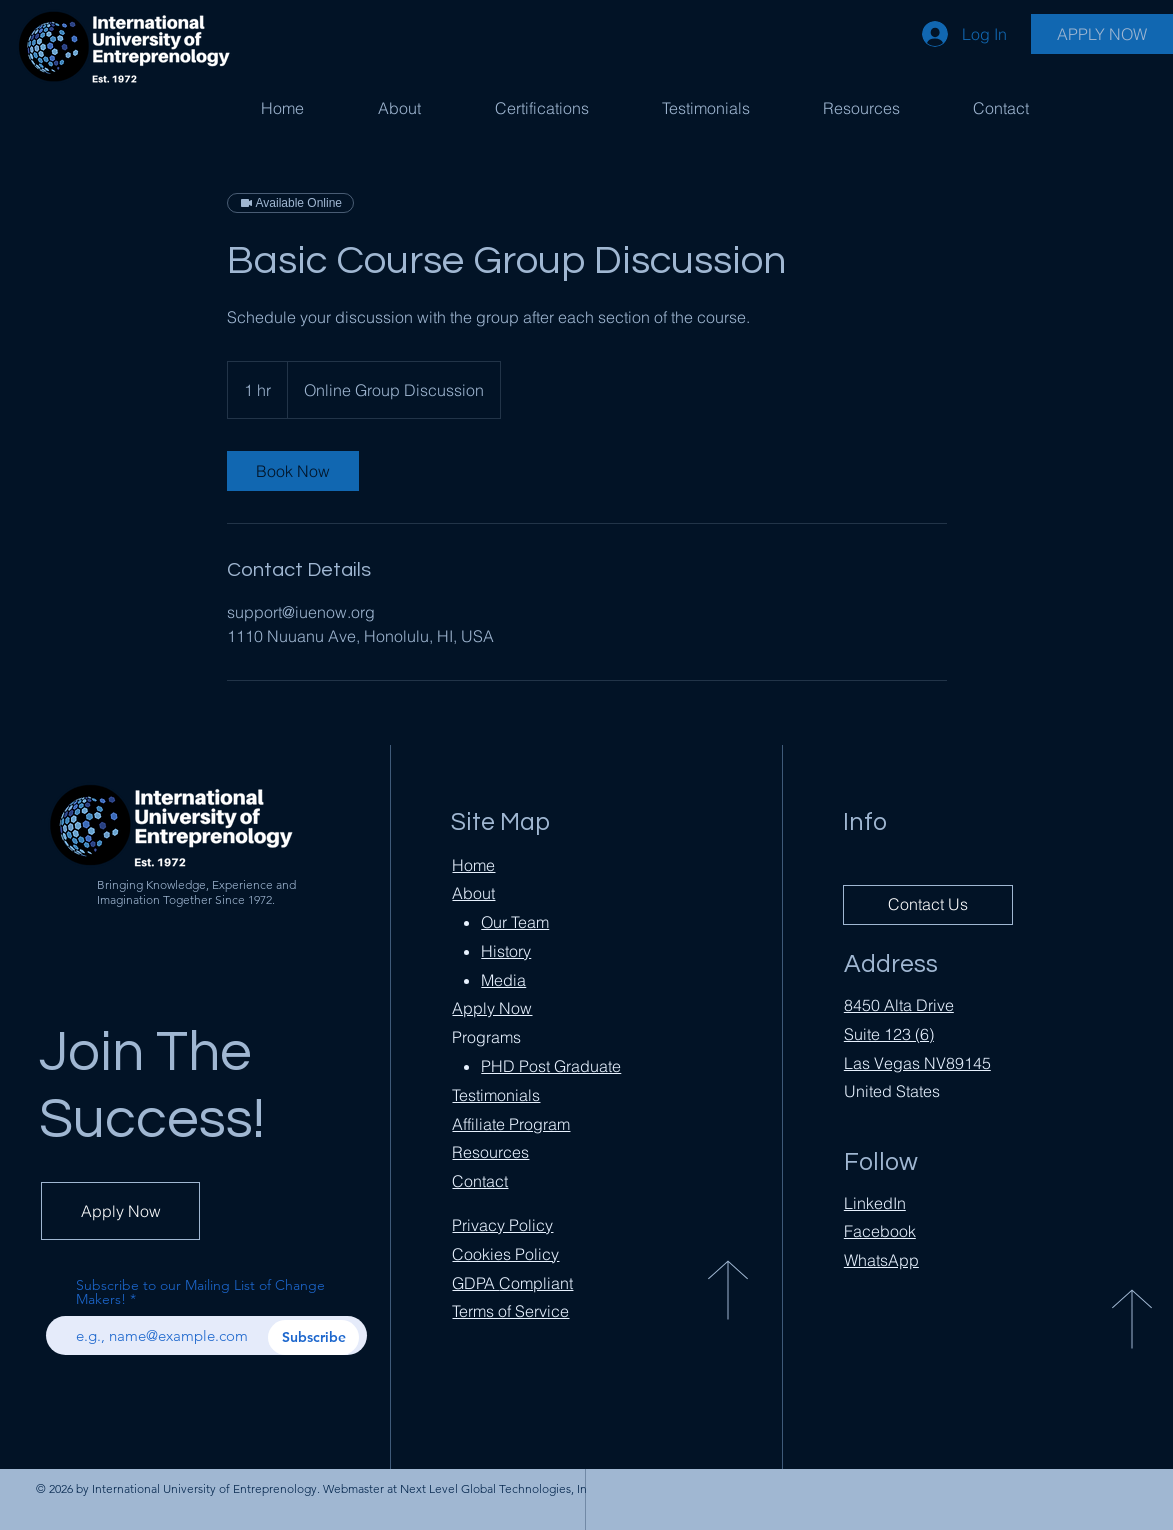 The height and width of the screenshot is (1530, 1173). I want to click on Compliant, so click(512, 1283).